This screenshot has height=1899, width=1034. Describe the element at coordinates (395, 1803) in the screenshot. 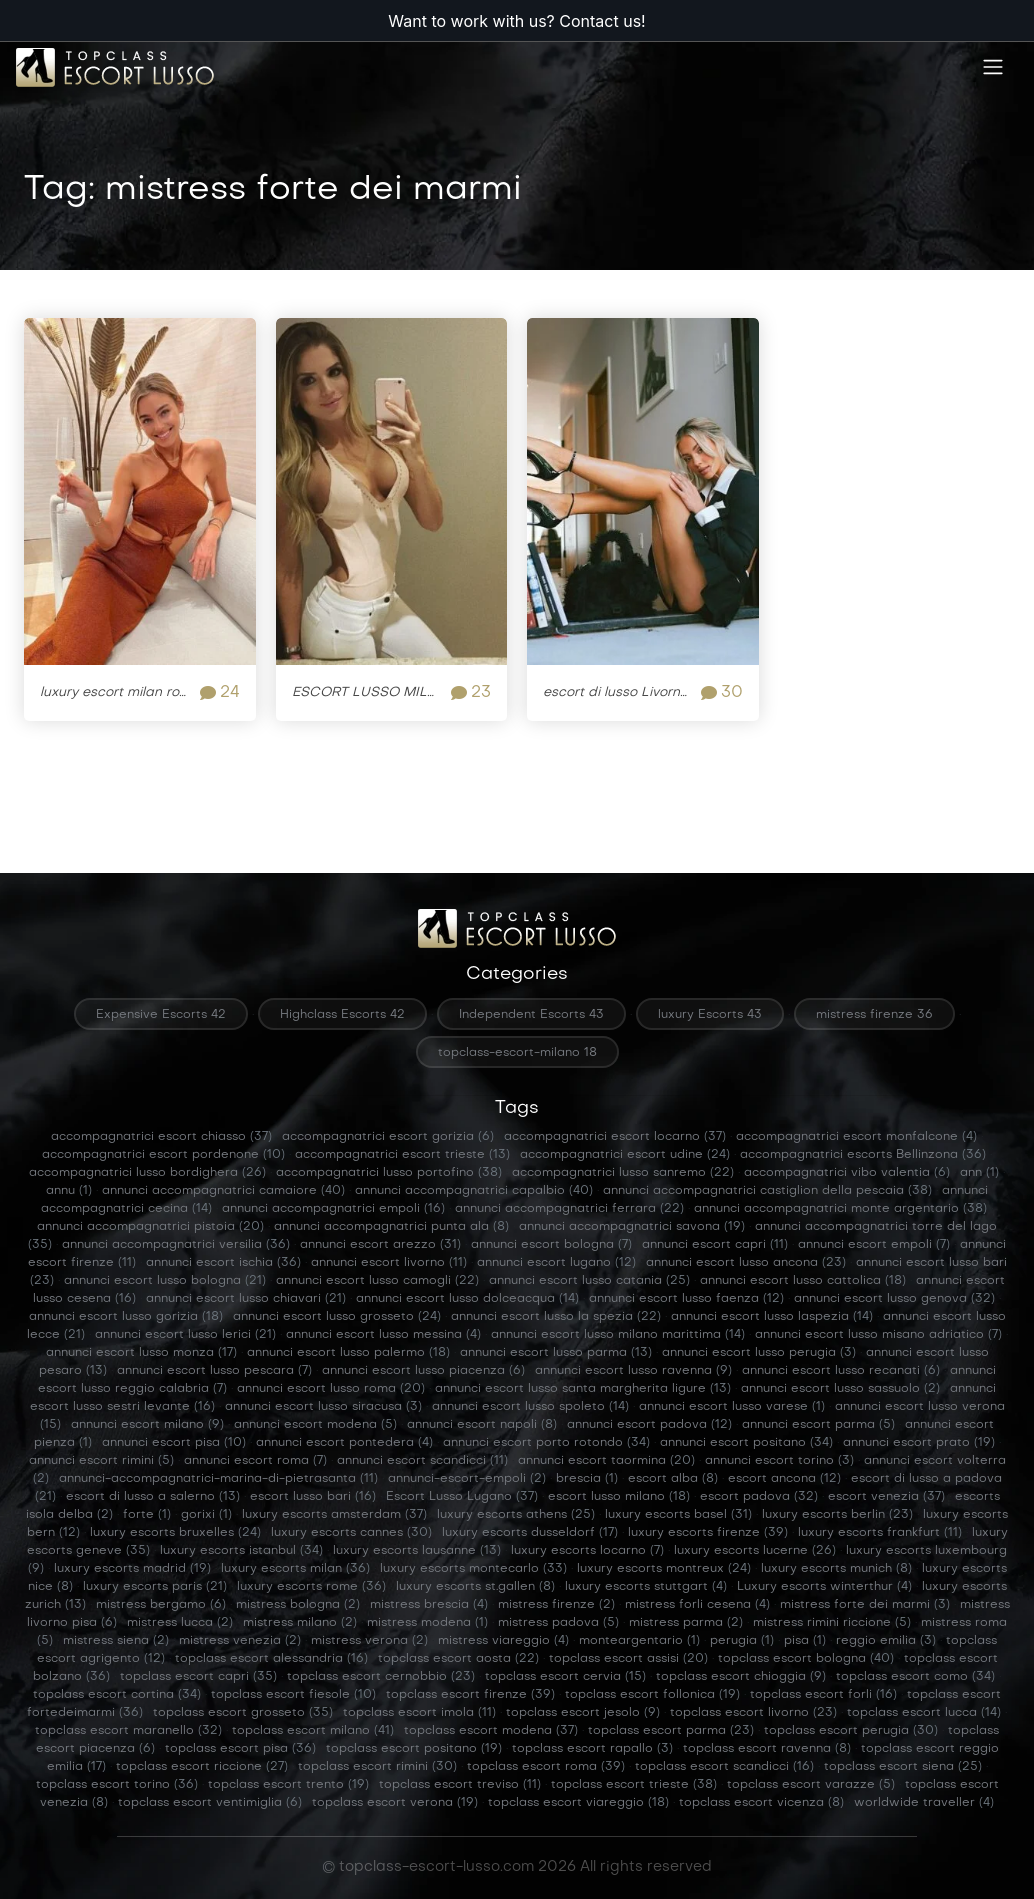

I see `topclass escort verona` at that location.